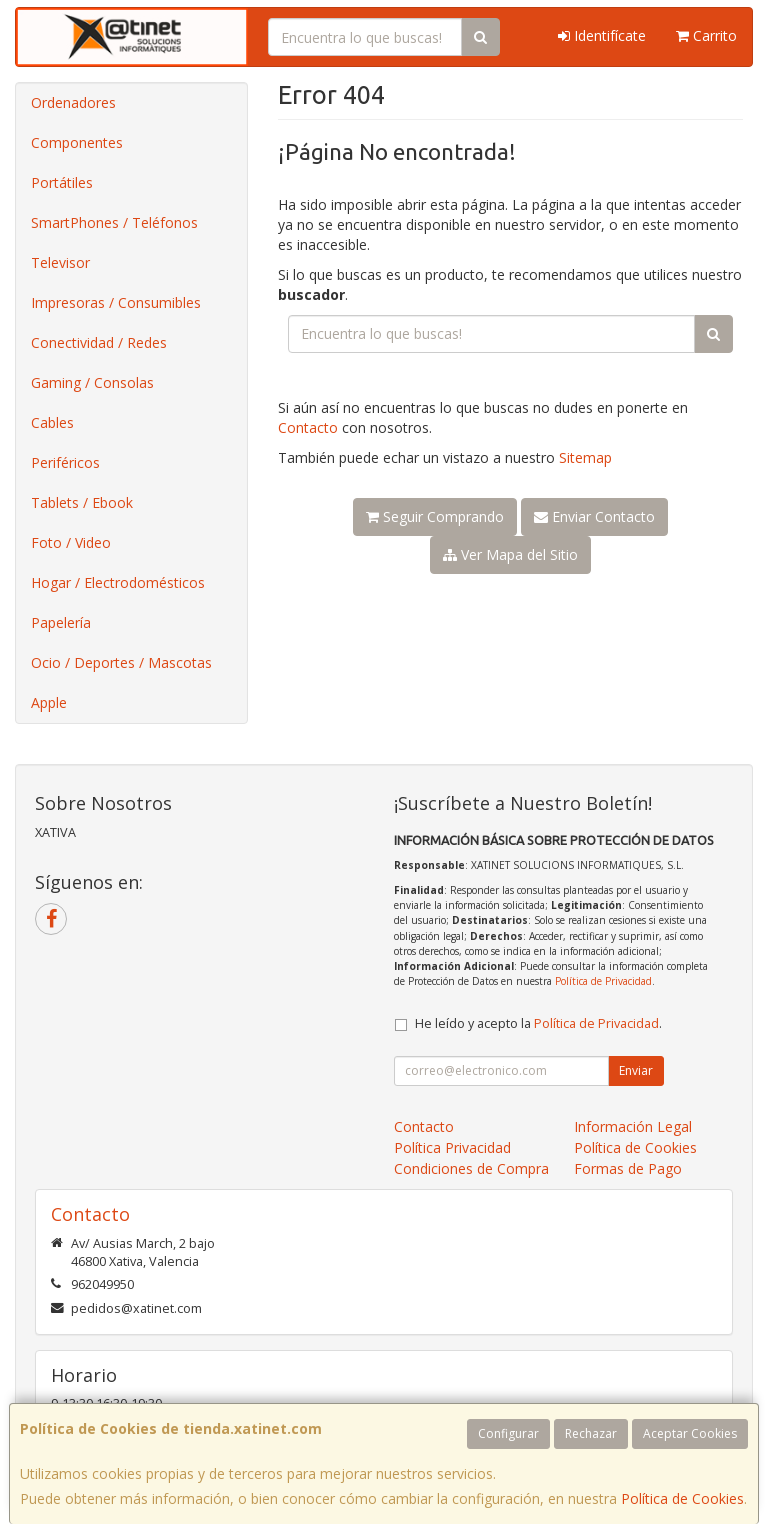 The width and height of the screenshot is (768, 1524). Describe the element at coordinates (706, 35) in the screenshot. I see `Carrito` at that location.